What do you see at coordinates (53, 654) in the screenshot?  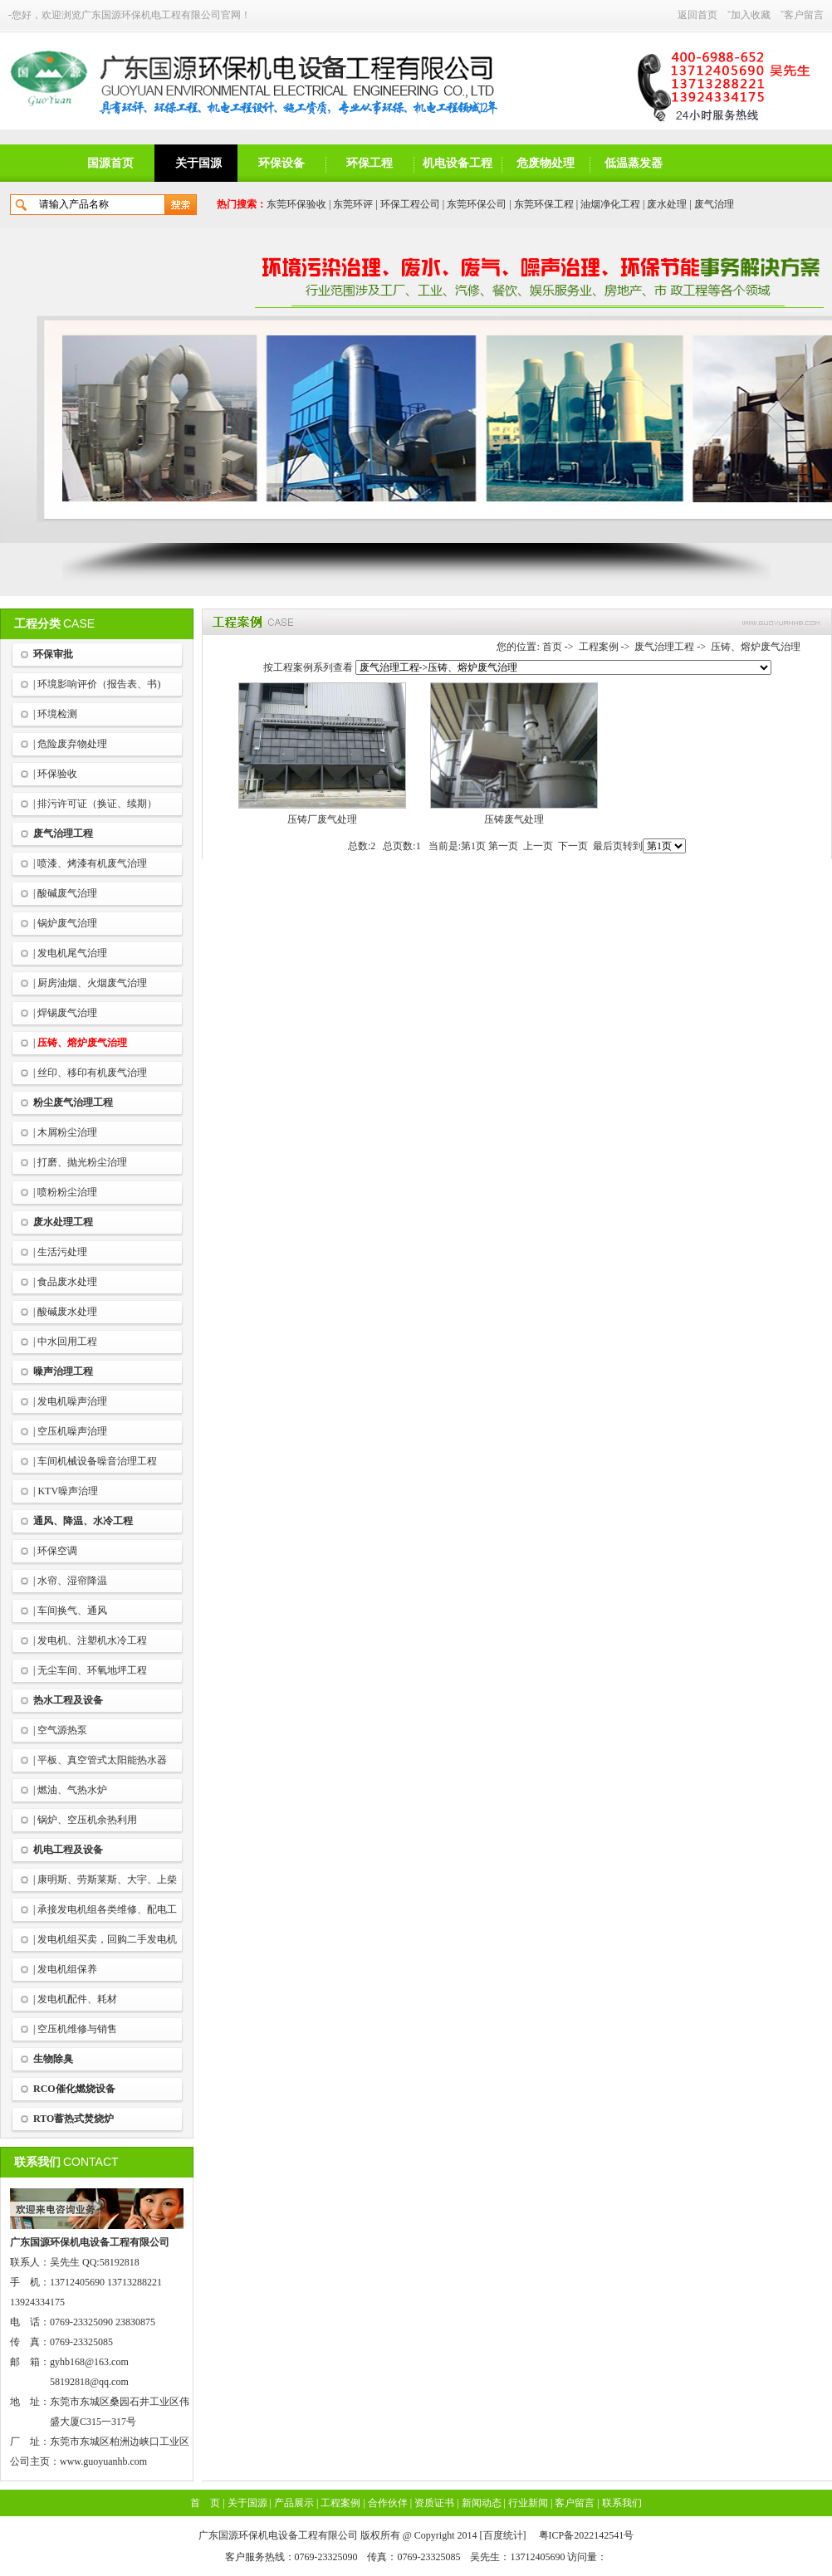 I see `环保审批` at bounding box center [53, 654].